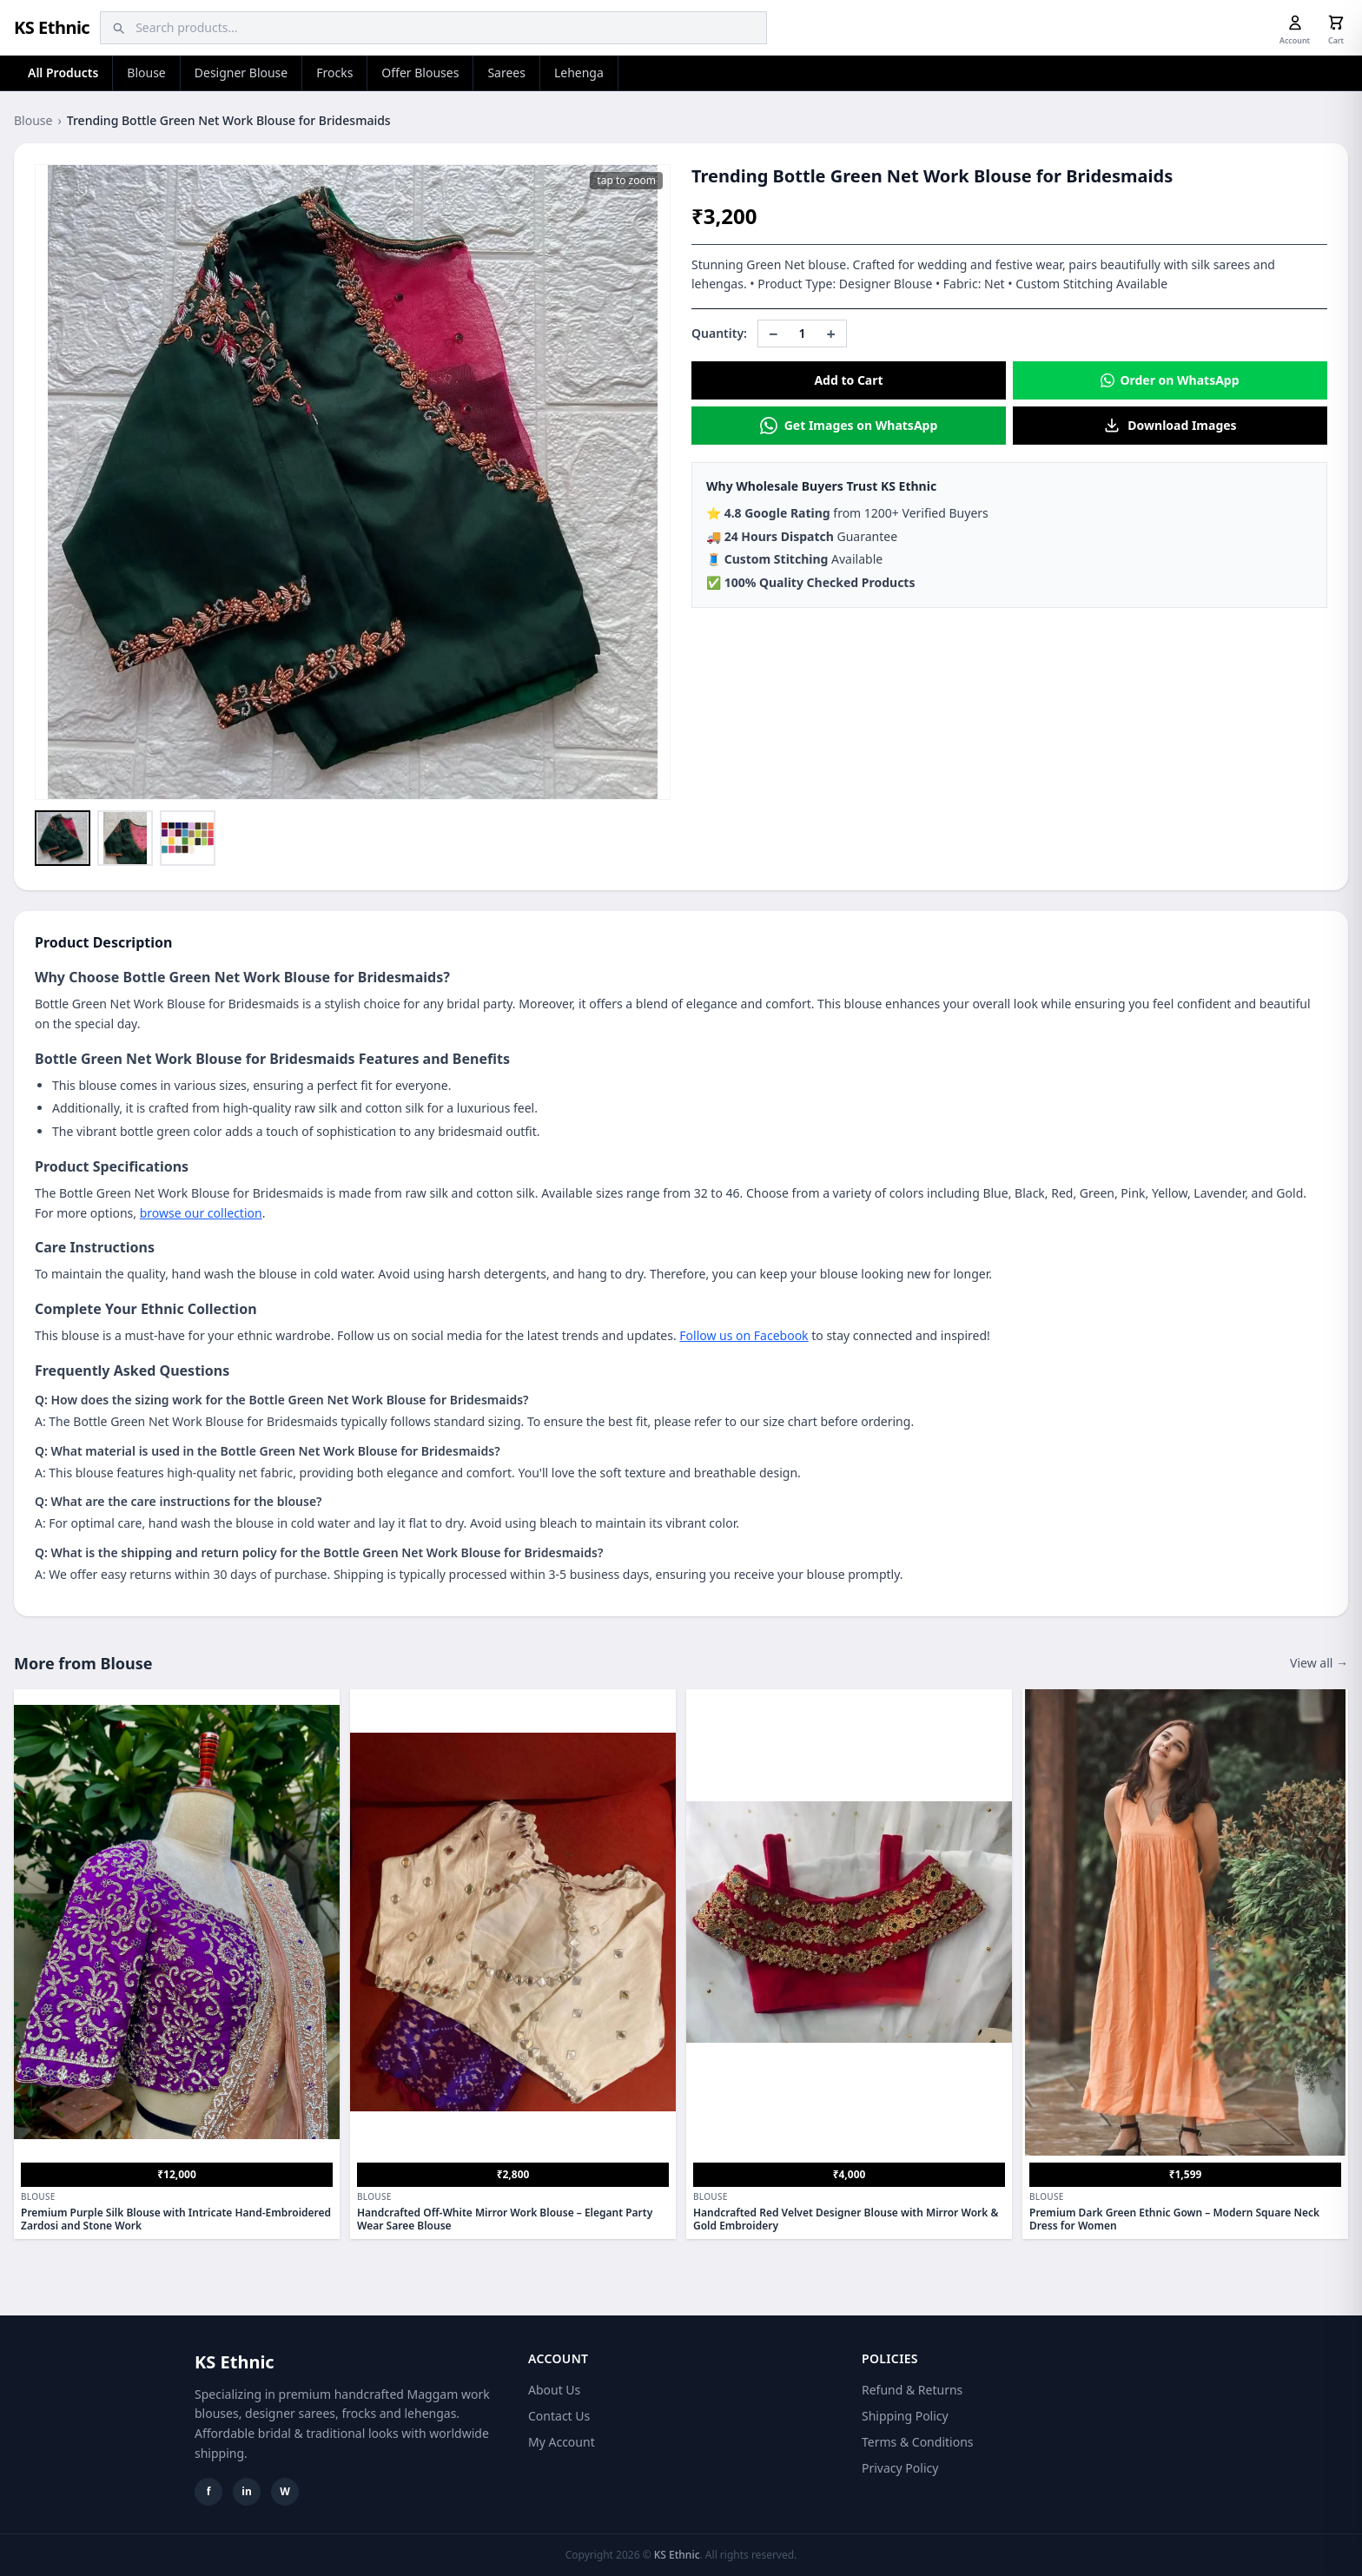 This screenshot has height=2576, width=1362. I want to click on Privacy Policy, so click(900, 2468).